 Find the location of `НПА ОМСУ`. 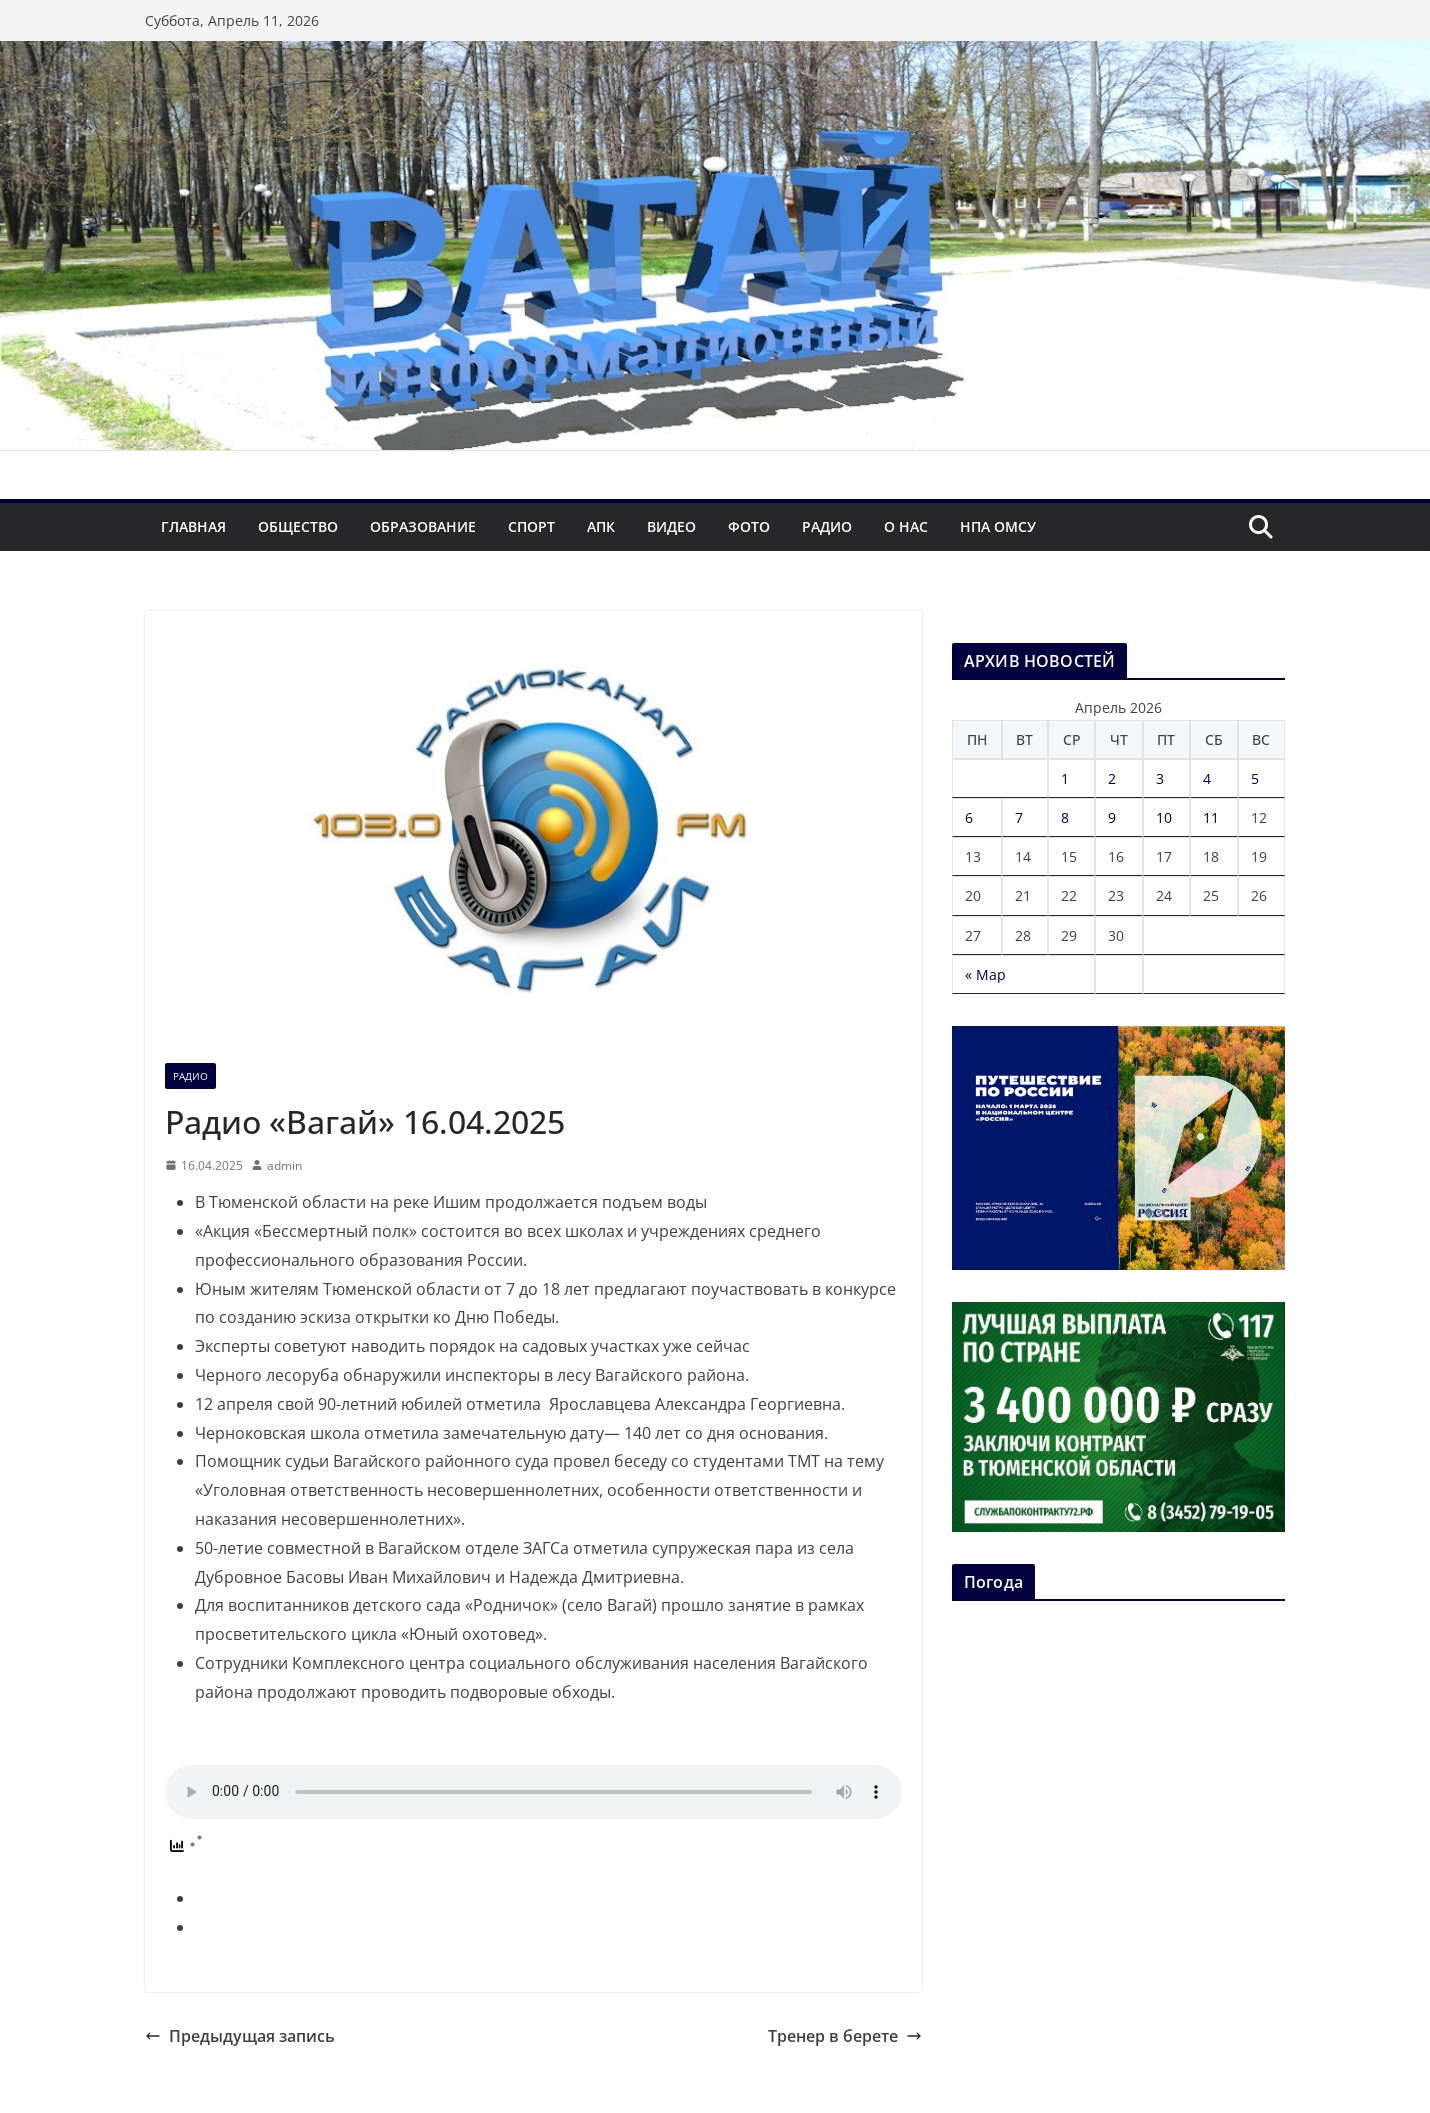

НПА ОМСУ is located at coordinates (998, 526).